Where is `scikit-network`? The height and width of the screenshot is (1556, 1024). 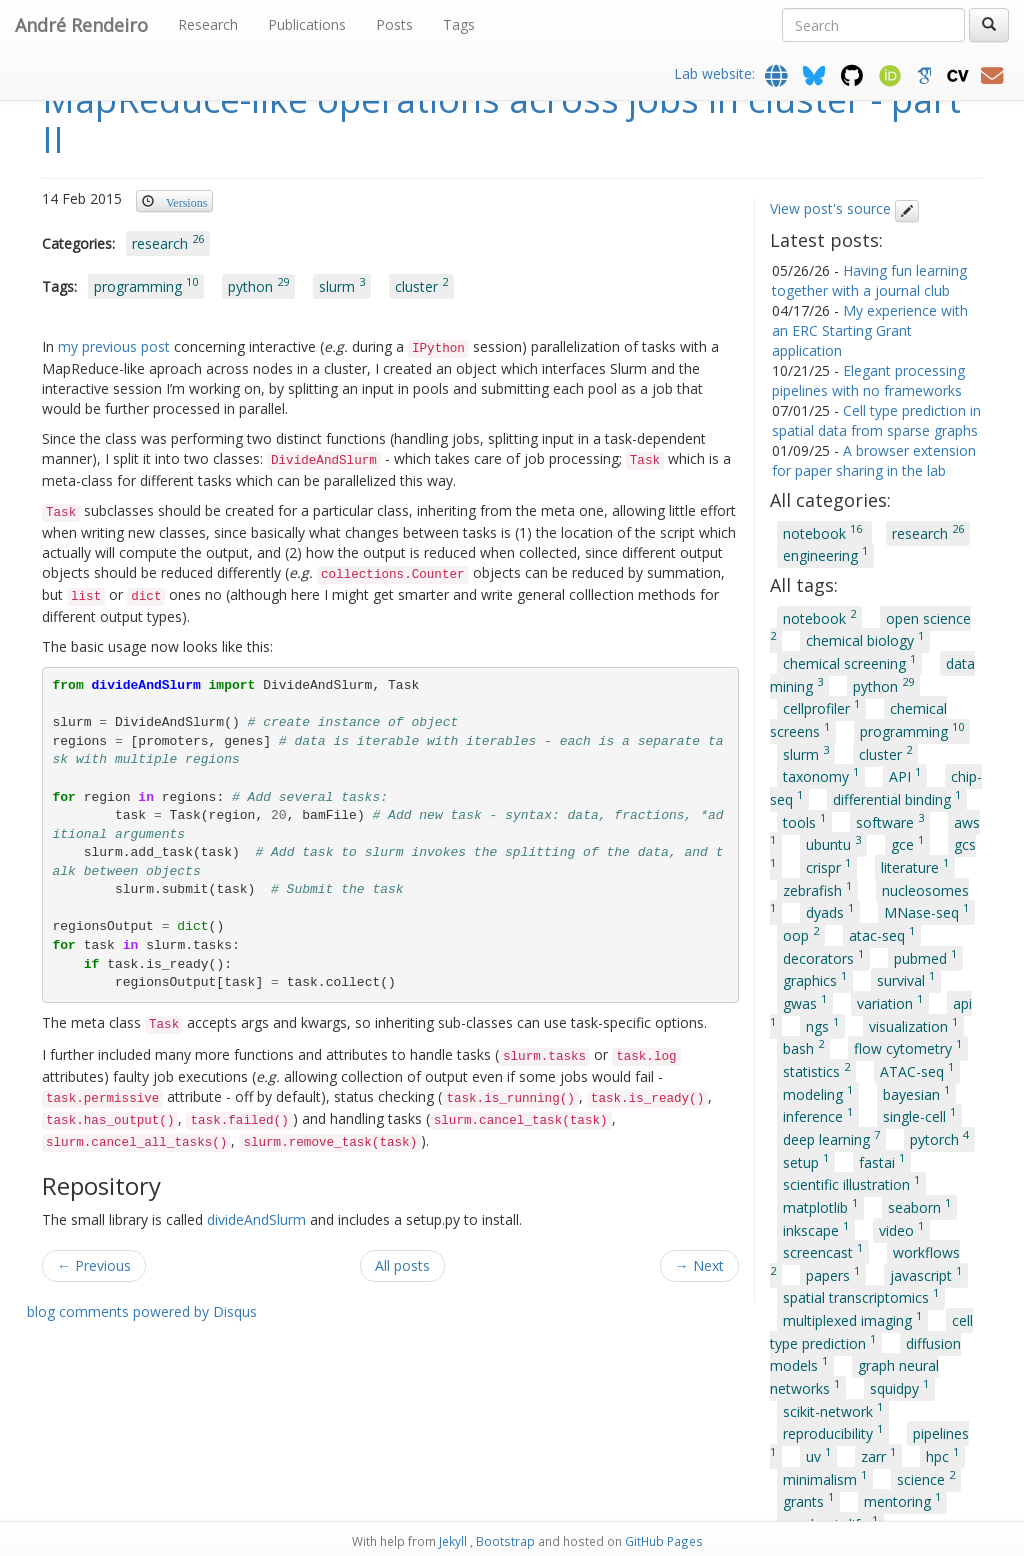
scikit-network is located at coordinates (833, 1410).